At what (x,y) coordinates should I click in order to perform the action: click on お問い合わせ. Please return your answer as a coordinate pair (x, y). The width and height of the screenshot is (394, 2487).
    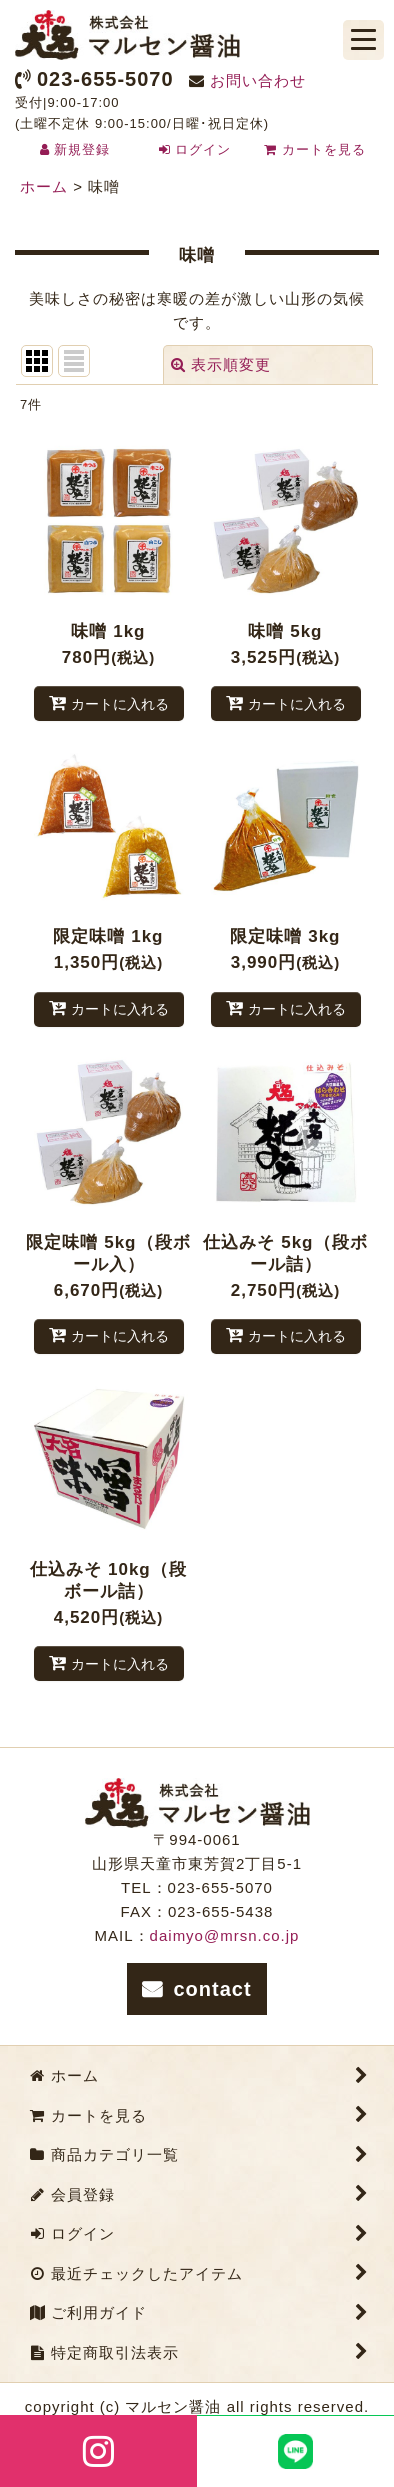
    Looking at the image, I should click on (258, 80).